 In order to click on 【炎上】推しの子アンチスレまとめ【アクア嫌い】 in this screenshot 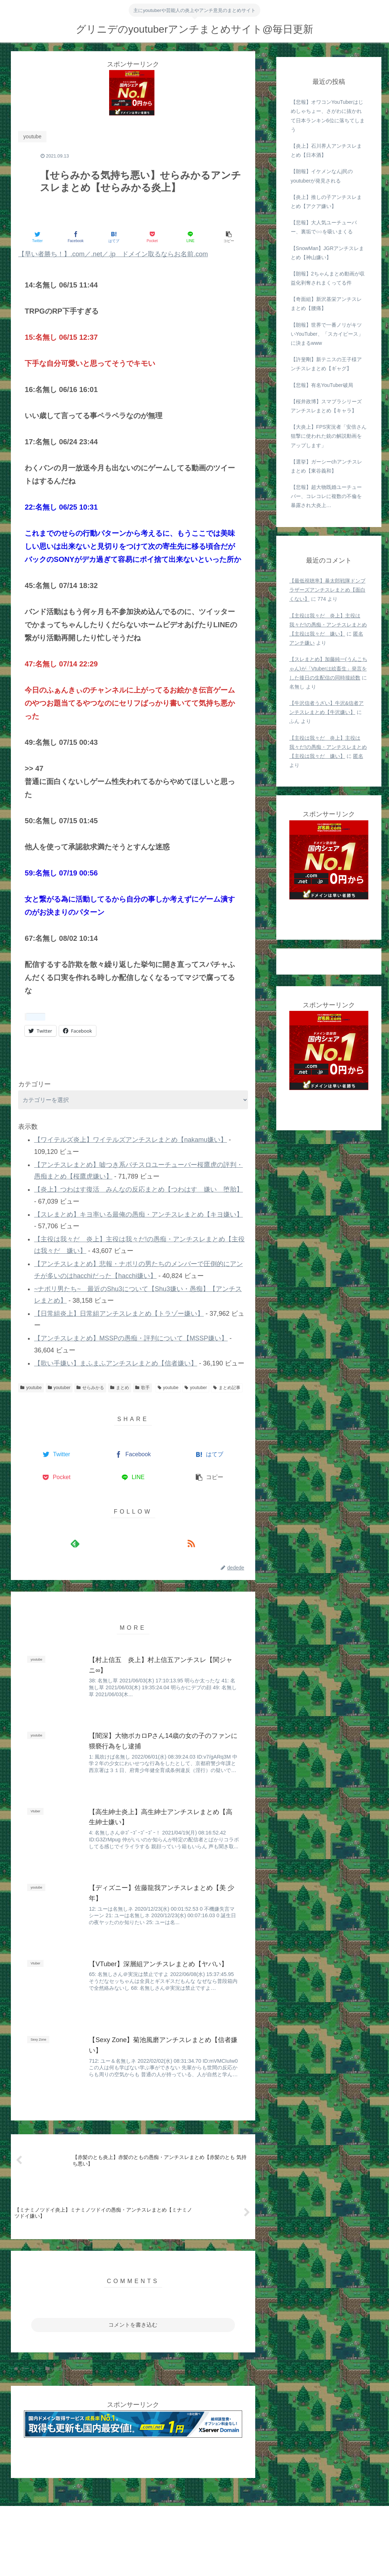, I will do `click(326, 201)`.